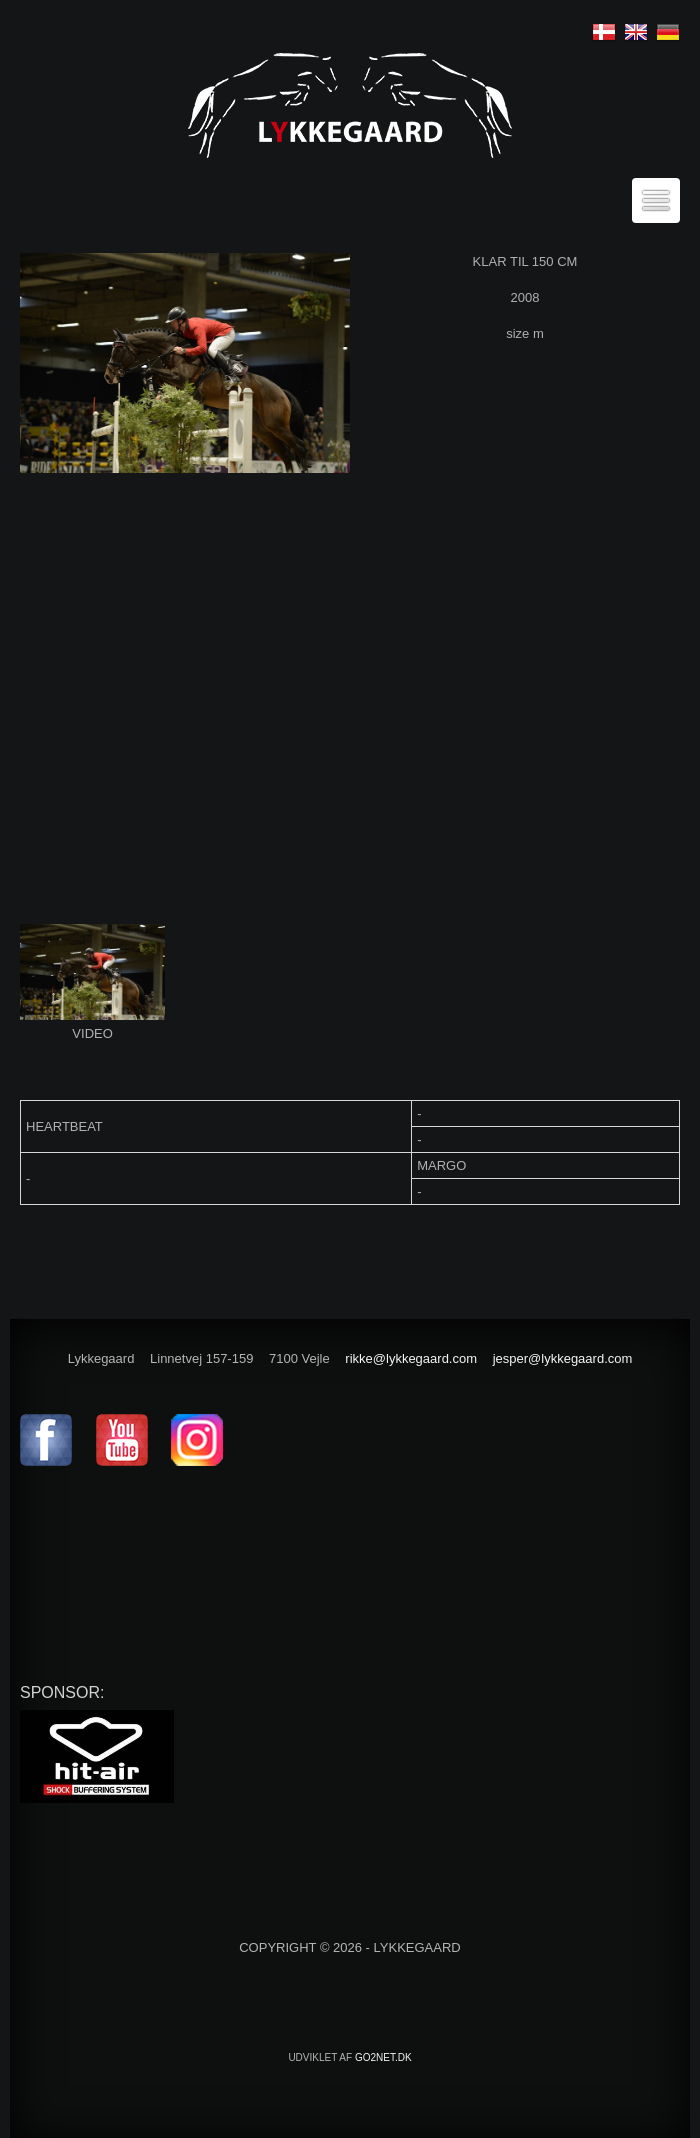  I want to click on jesper@lykkegaard.com, so click(563, 1358).